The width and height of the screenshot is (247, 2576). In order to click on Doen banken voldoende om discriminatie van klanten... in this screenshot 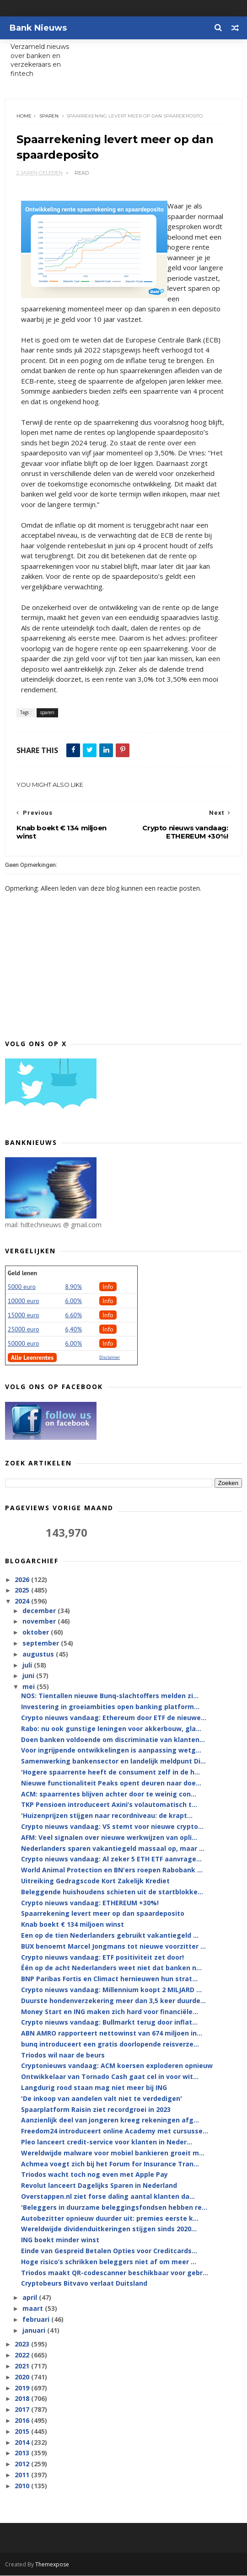, I will do `click(113, 1740)`.